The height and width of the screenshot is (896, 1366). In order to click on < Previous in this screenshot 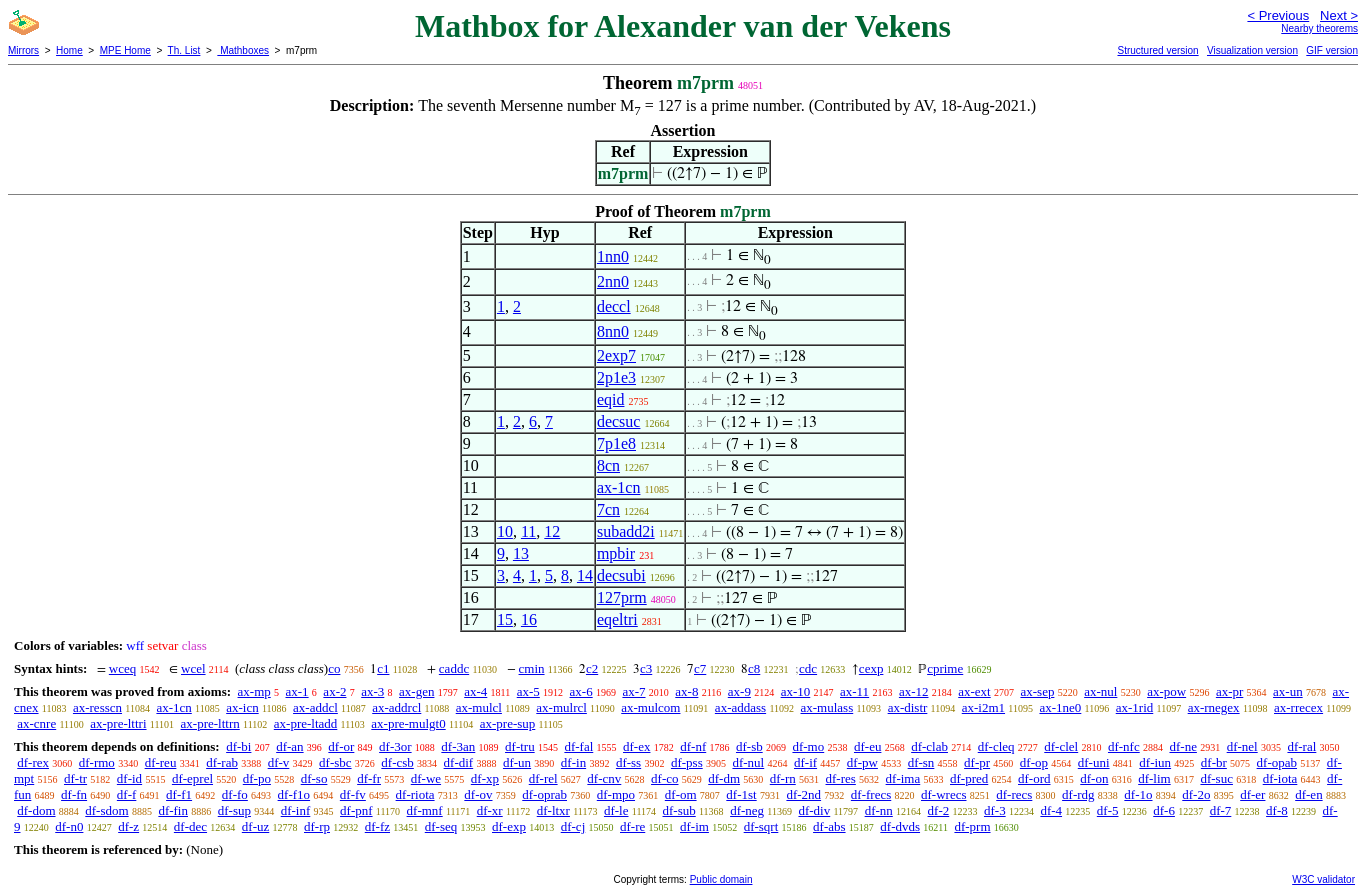, I will do `click(1278, 15)`.